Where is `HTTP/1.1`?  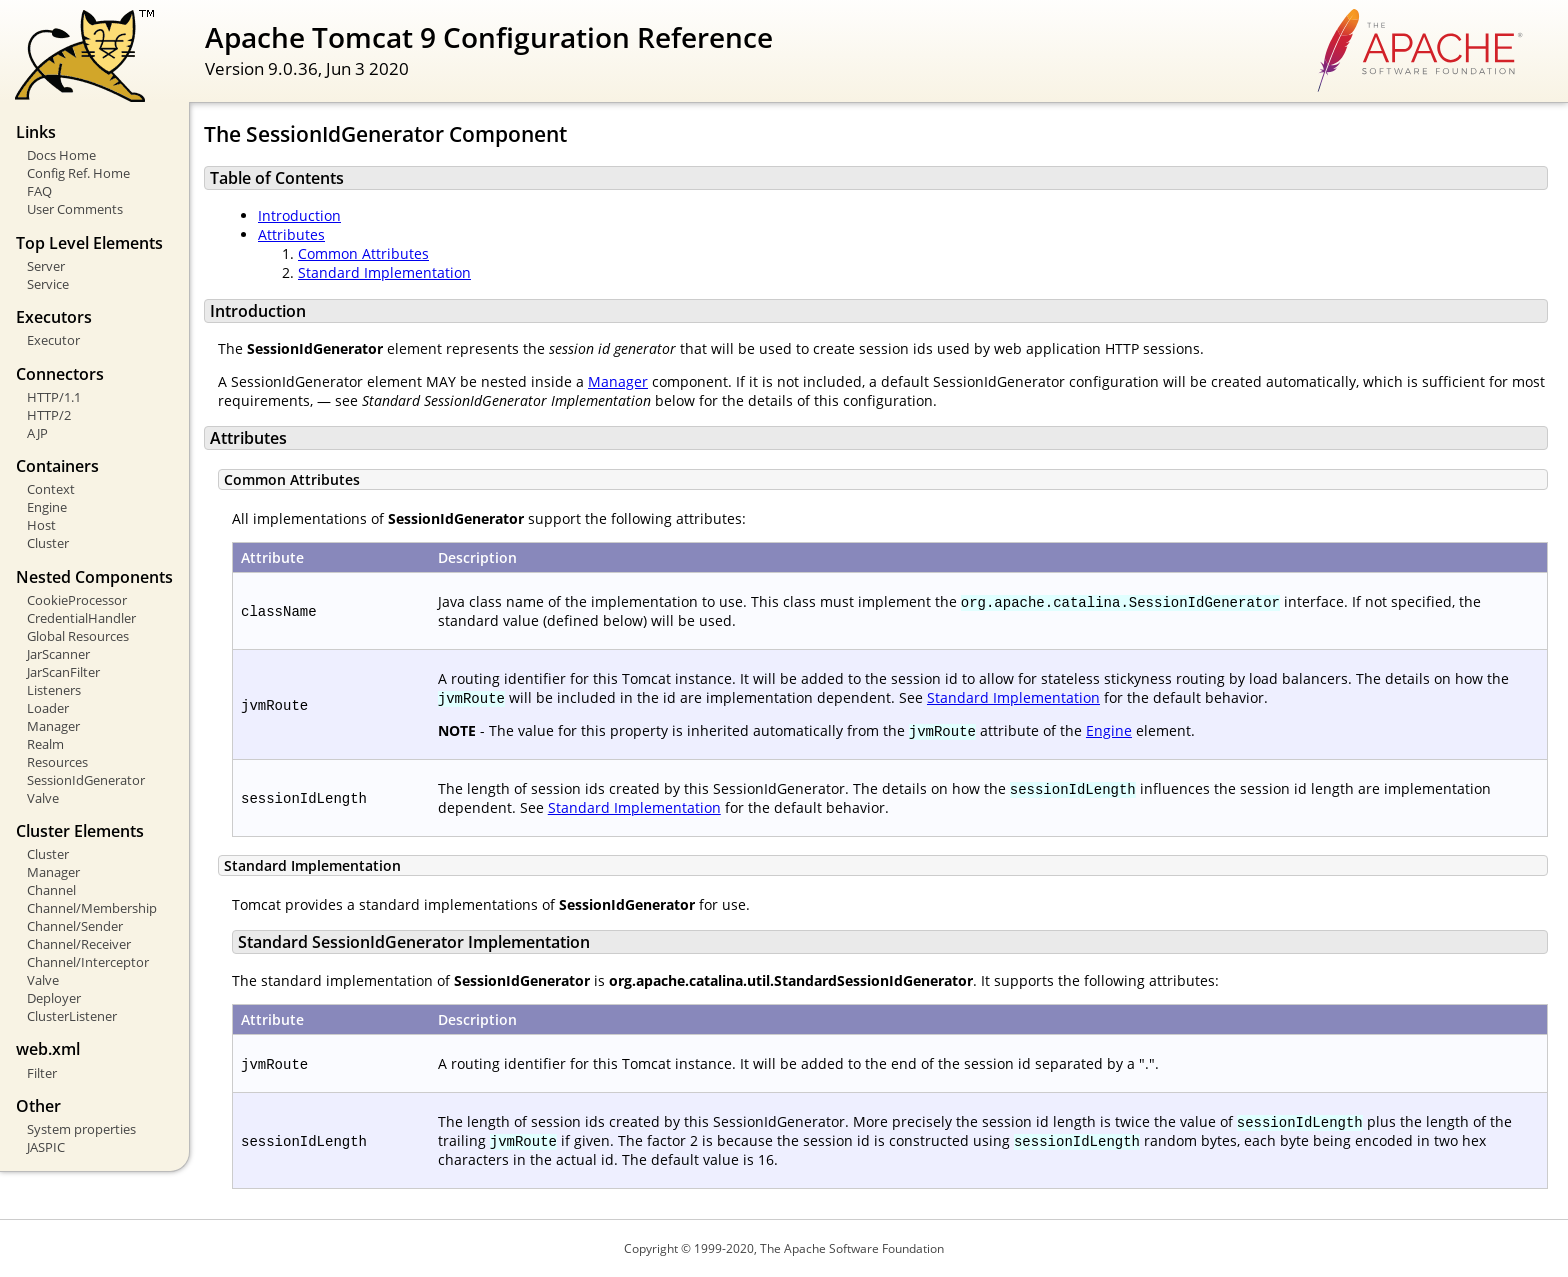
HTTP/1.1 is located at coordinates (54, 397).